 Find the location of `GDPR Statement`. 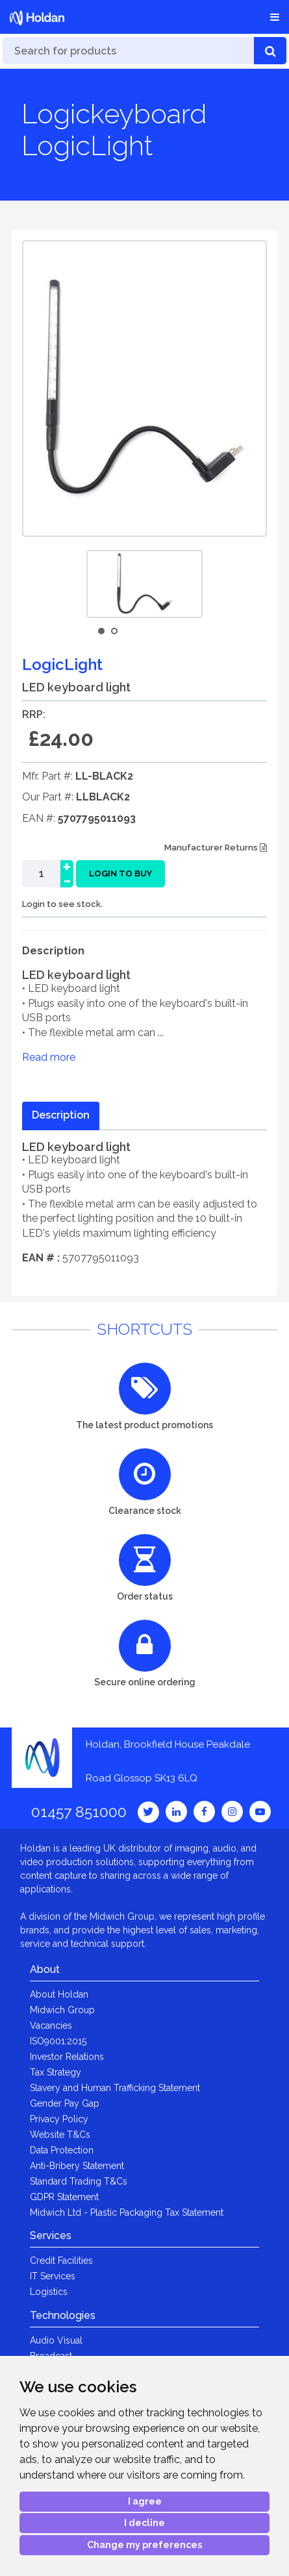

GDPR Statement is located at coordinates (64, 2197).